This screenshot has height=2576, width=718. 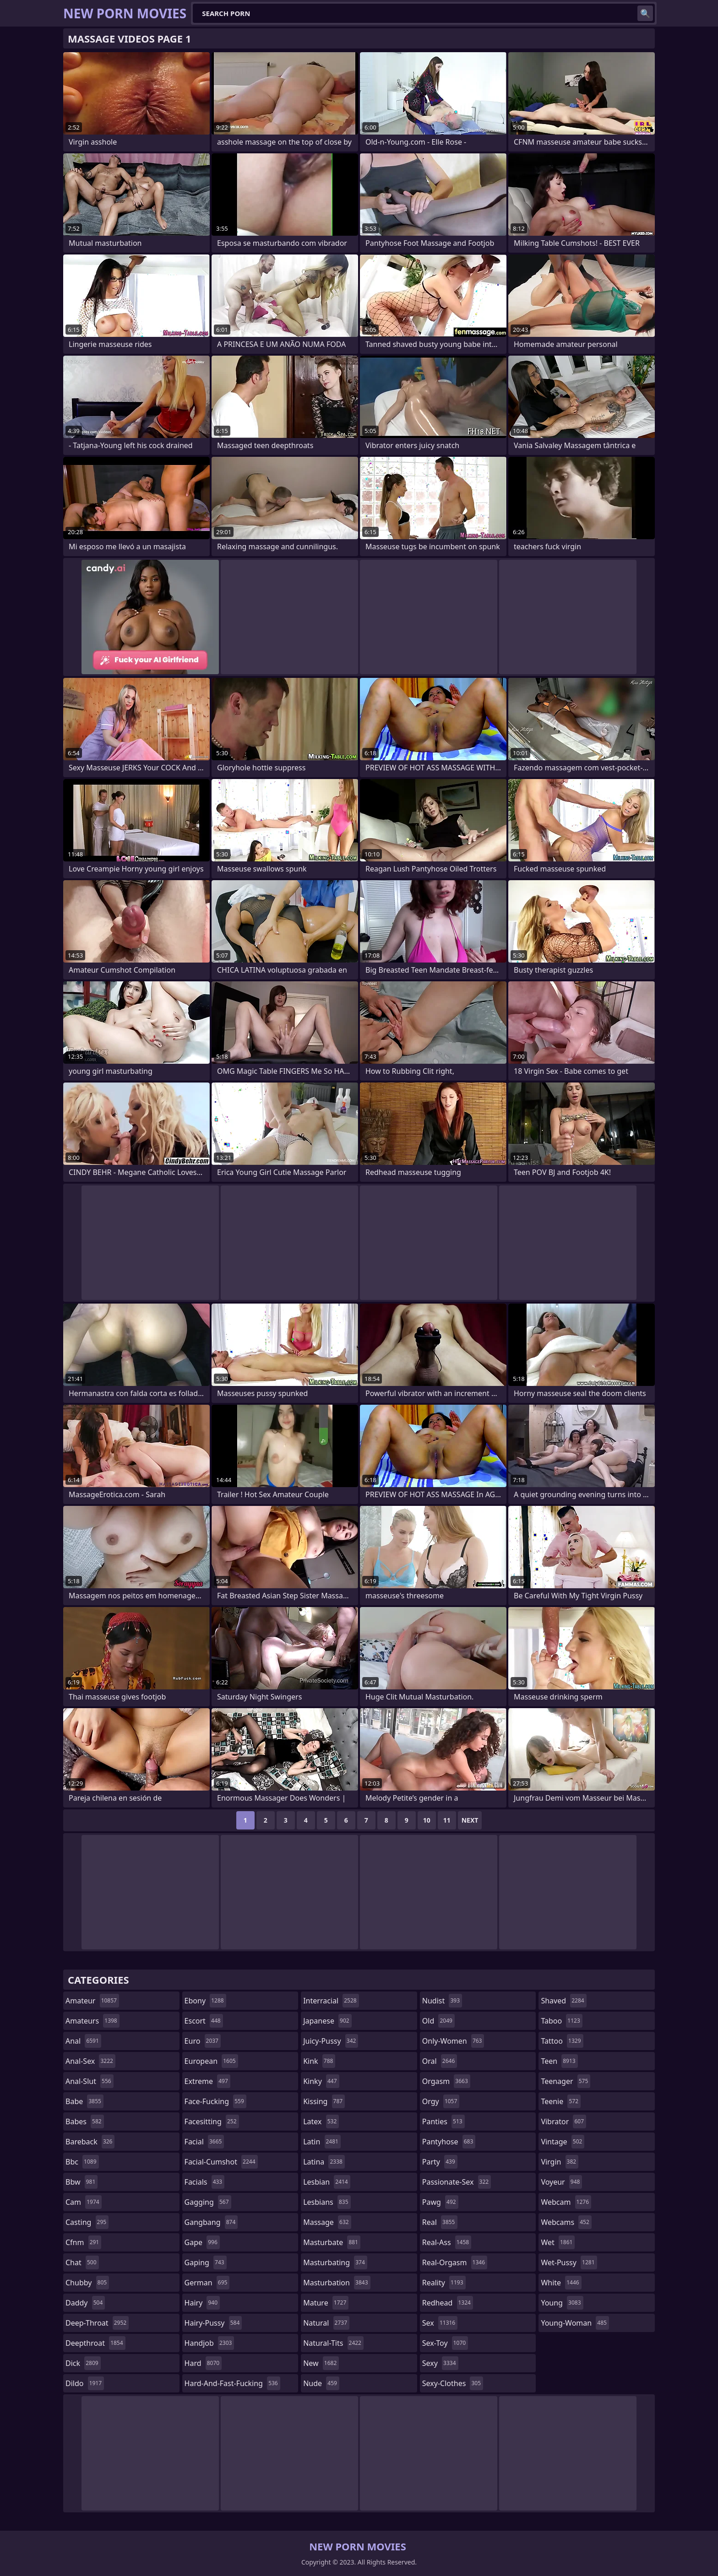 What do you see at coordinates (211, 2222) in the screenshot?
I see `gangbang` at bounding box center [211, 2222].